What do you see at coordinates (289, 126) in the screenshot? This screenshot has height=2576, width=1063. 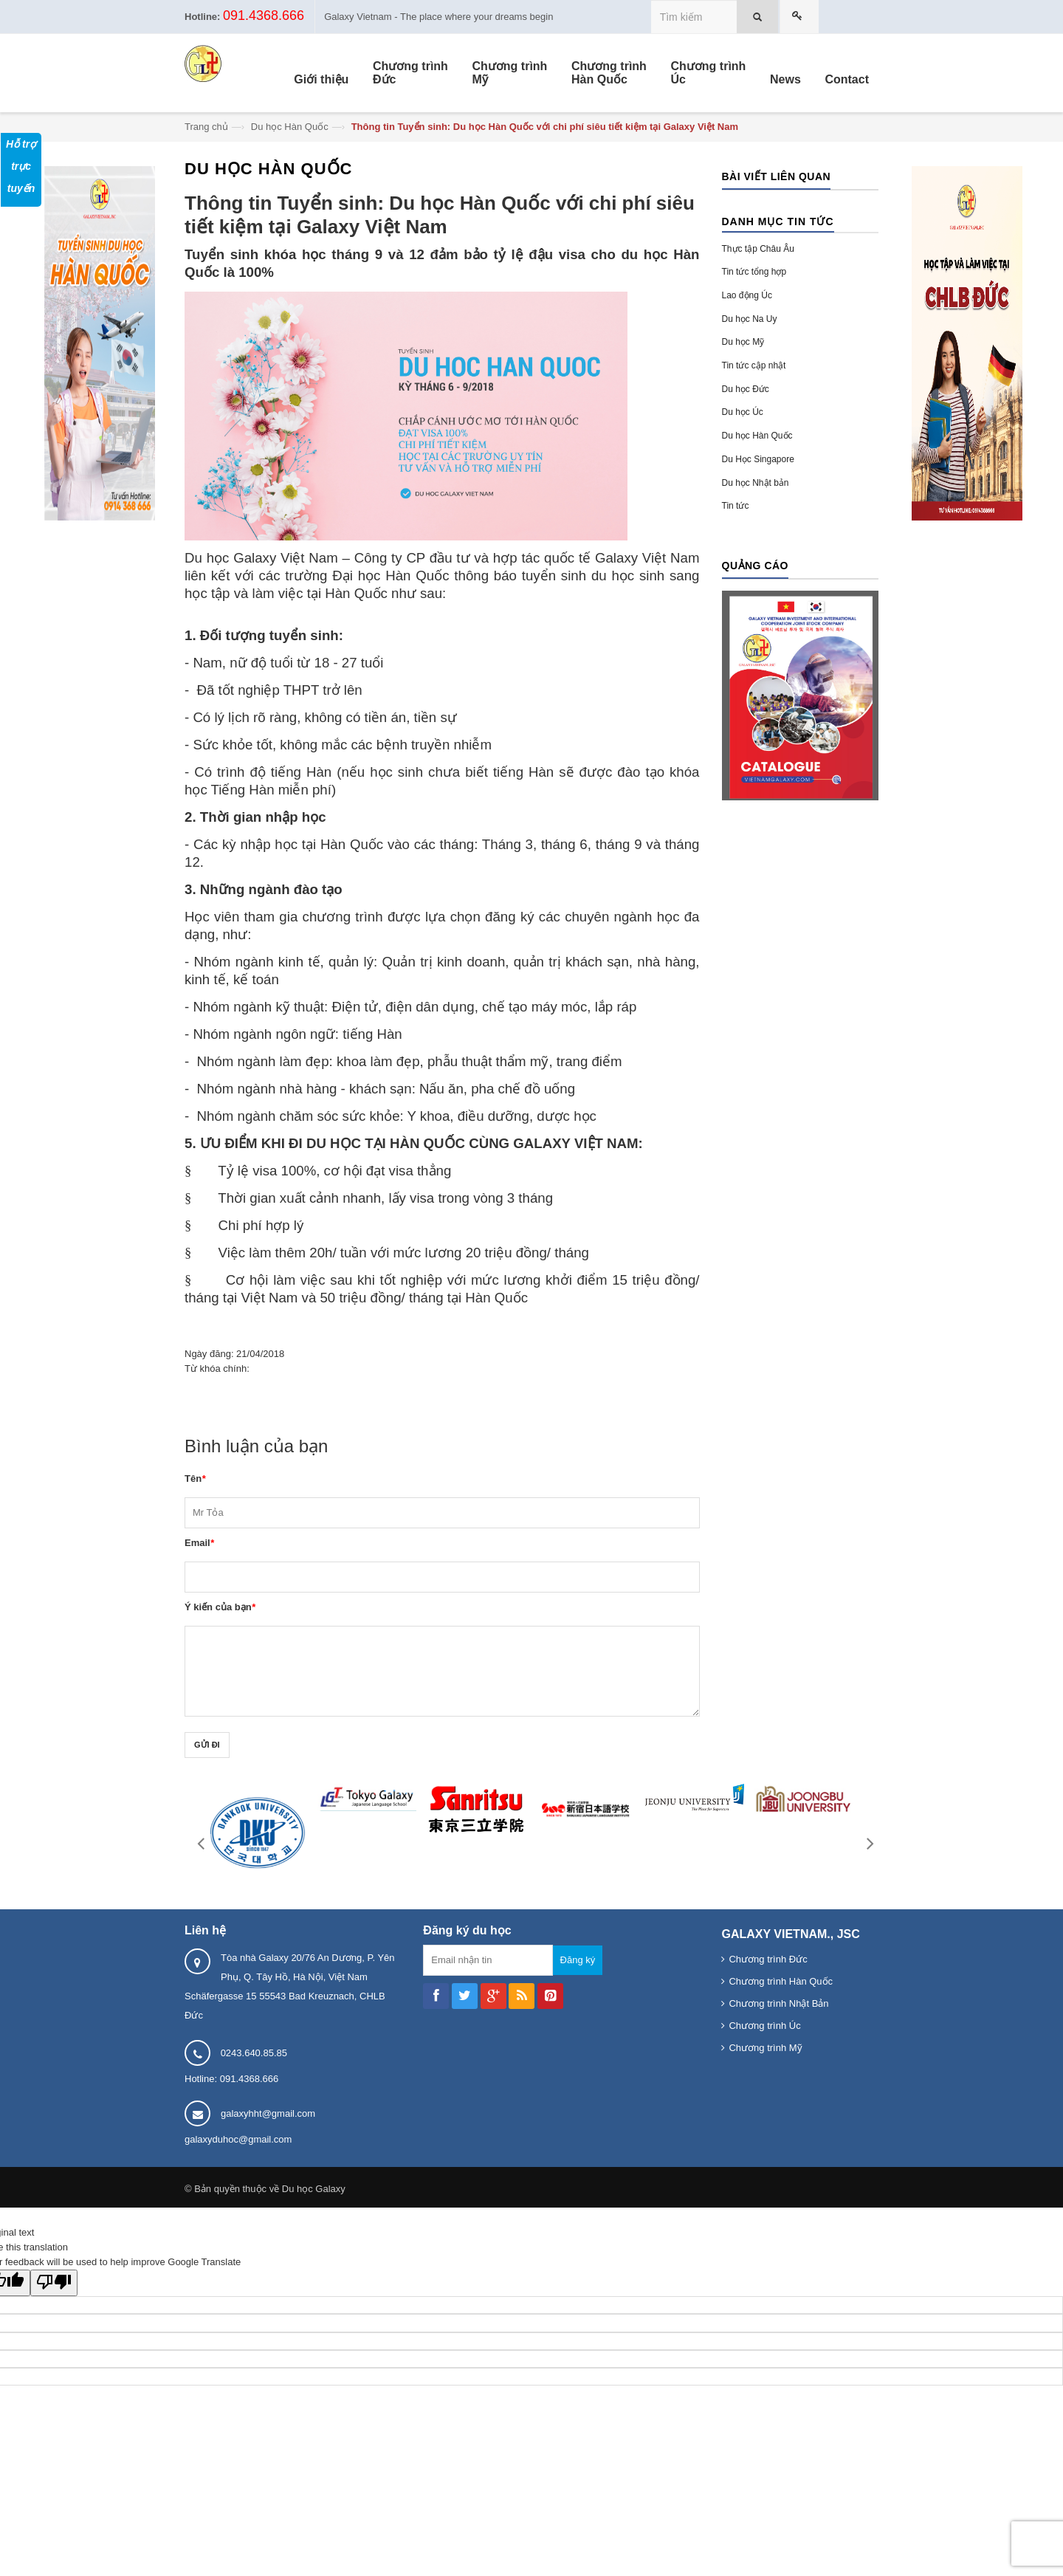 I see `Du học Hàn Quốc` at bounding box center [289, 126].